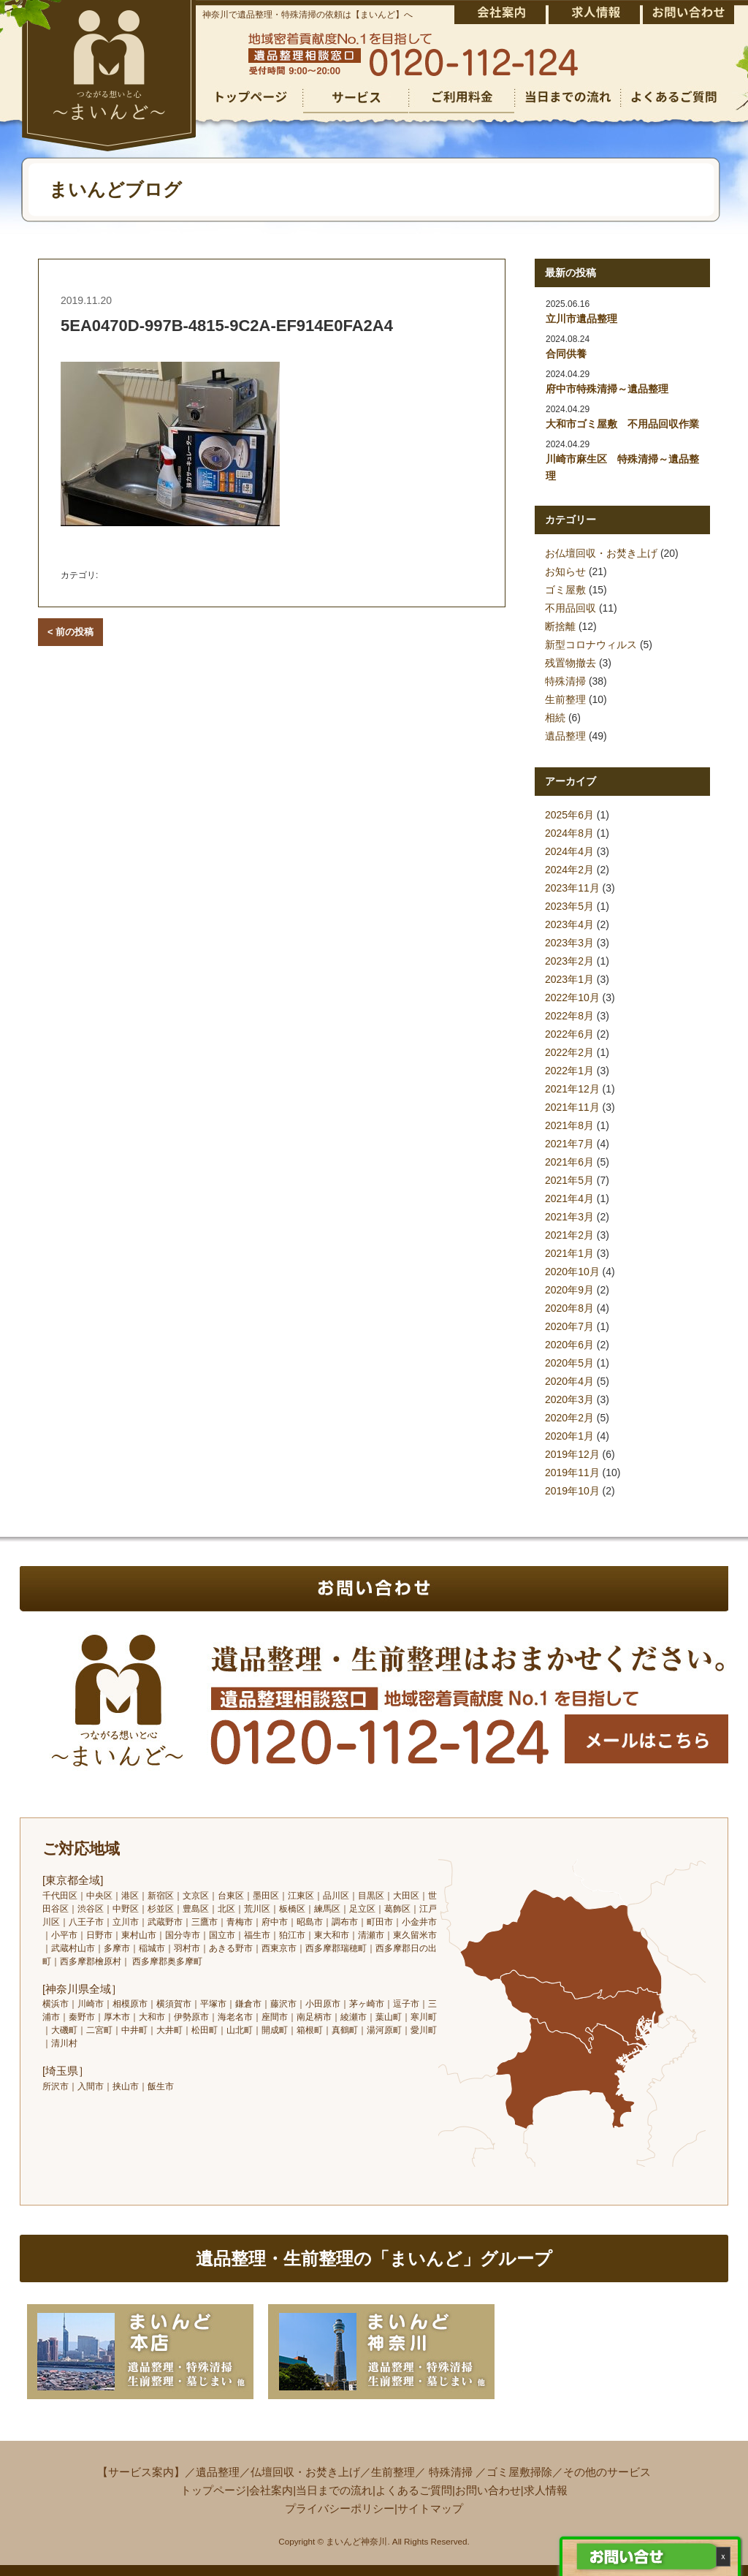 Image resolution: width=748 pixels, height=2576 pixels. I want to click on 2020年5月, so click(569, 1363).